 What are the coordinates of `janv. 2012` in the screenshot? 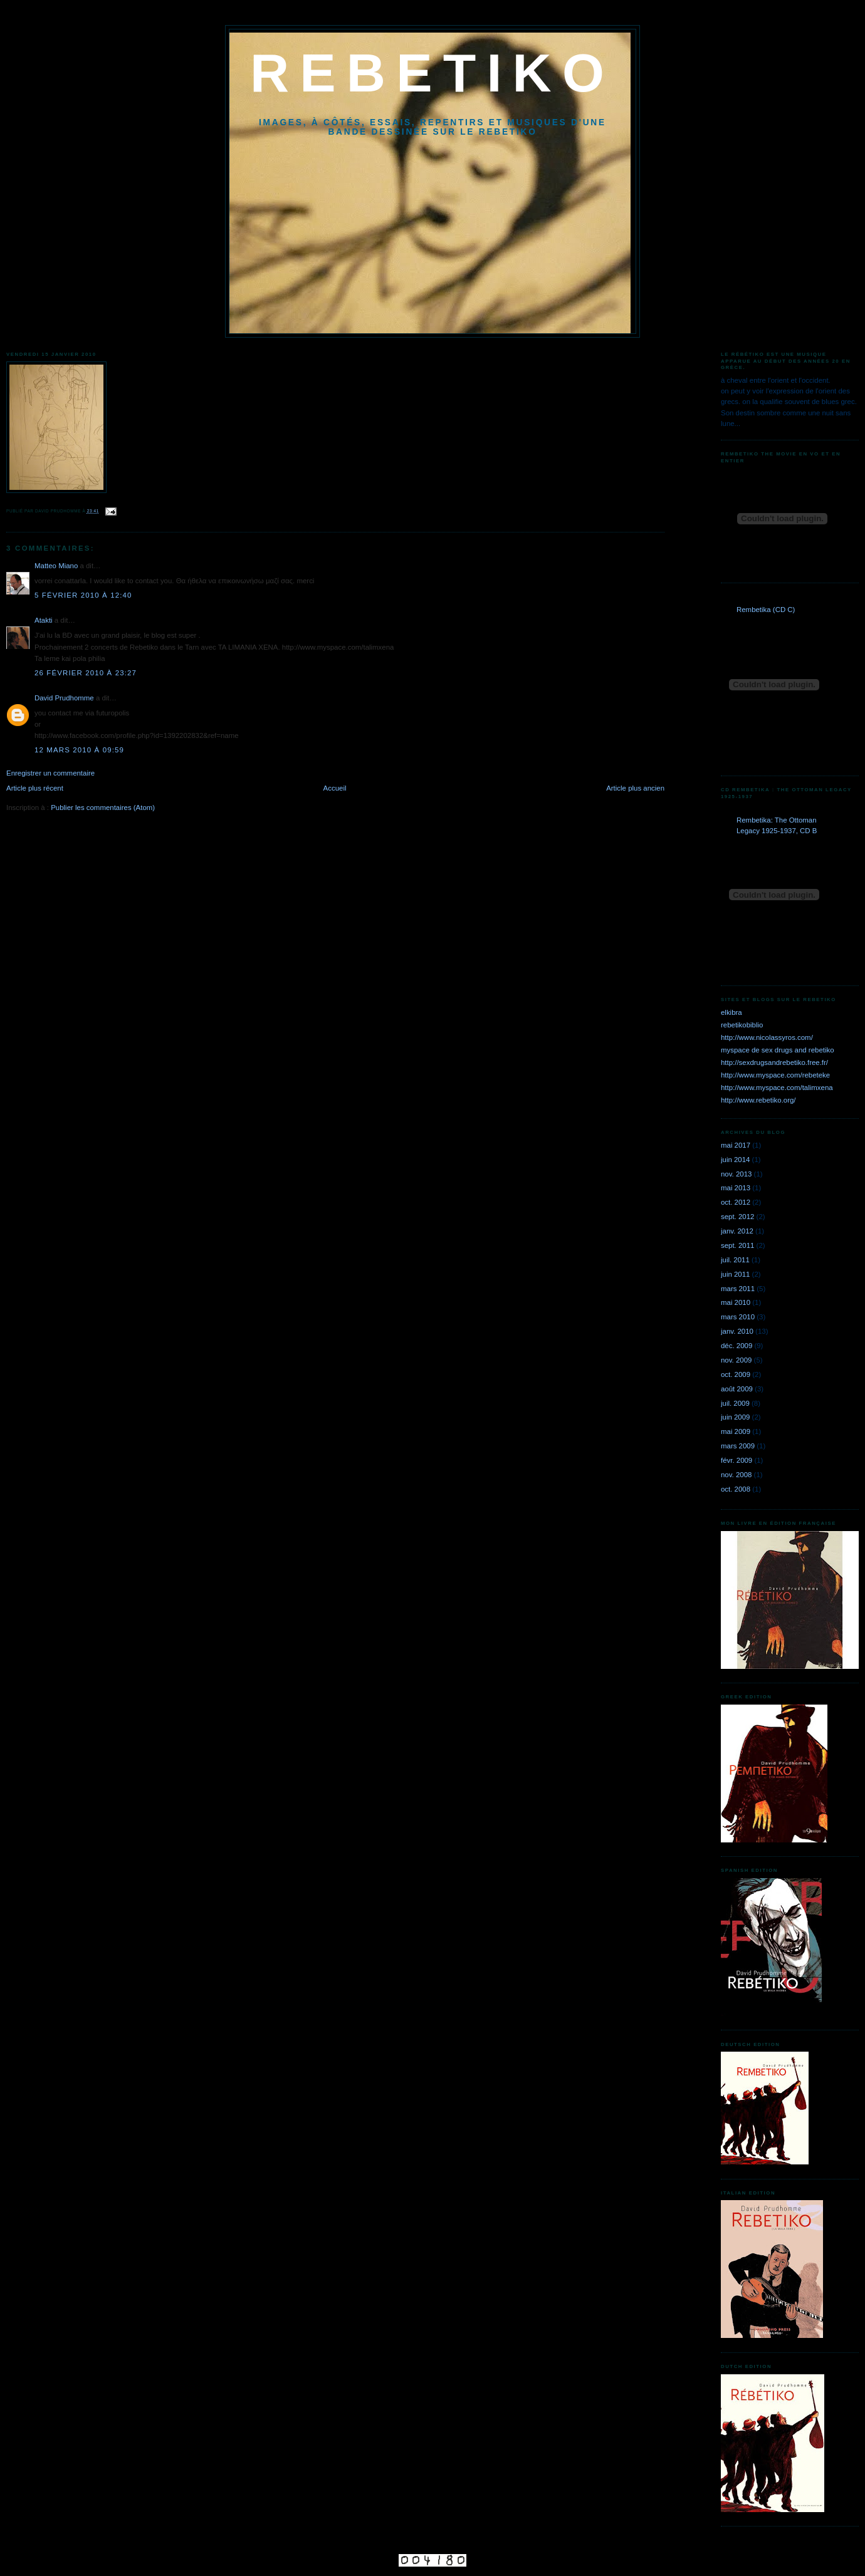 It's located at (737, 1231).